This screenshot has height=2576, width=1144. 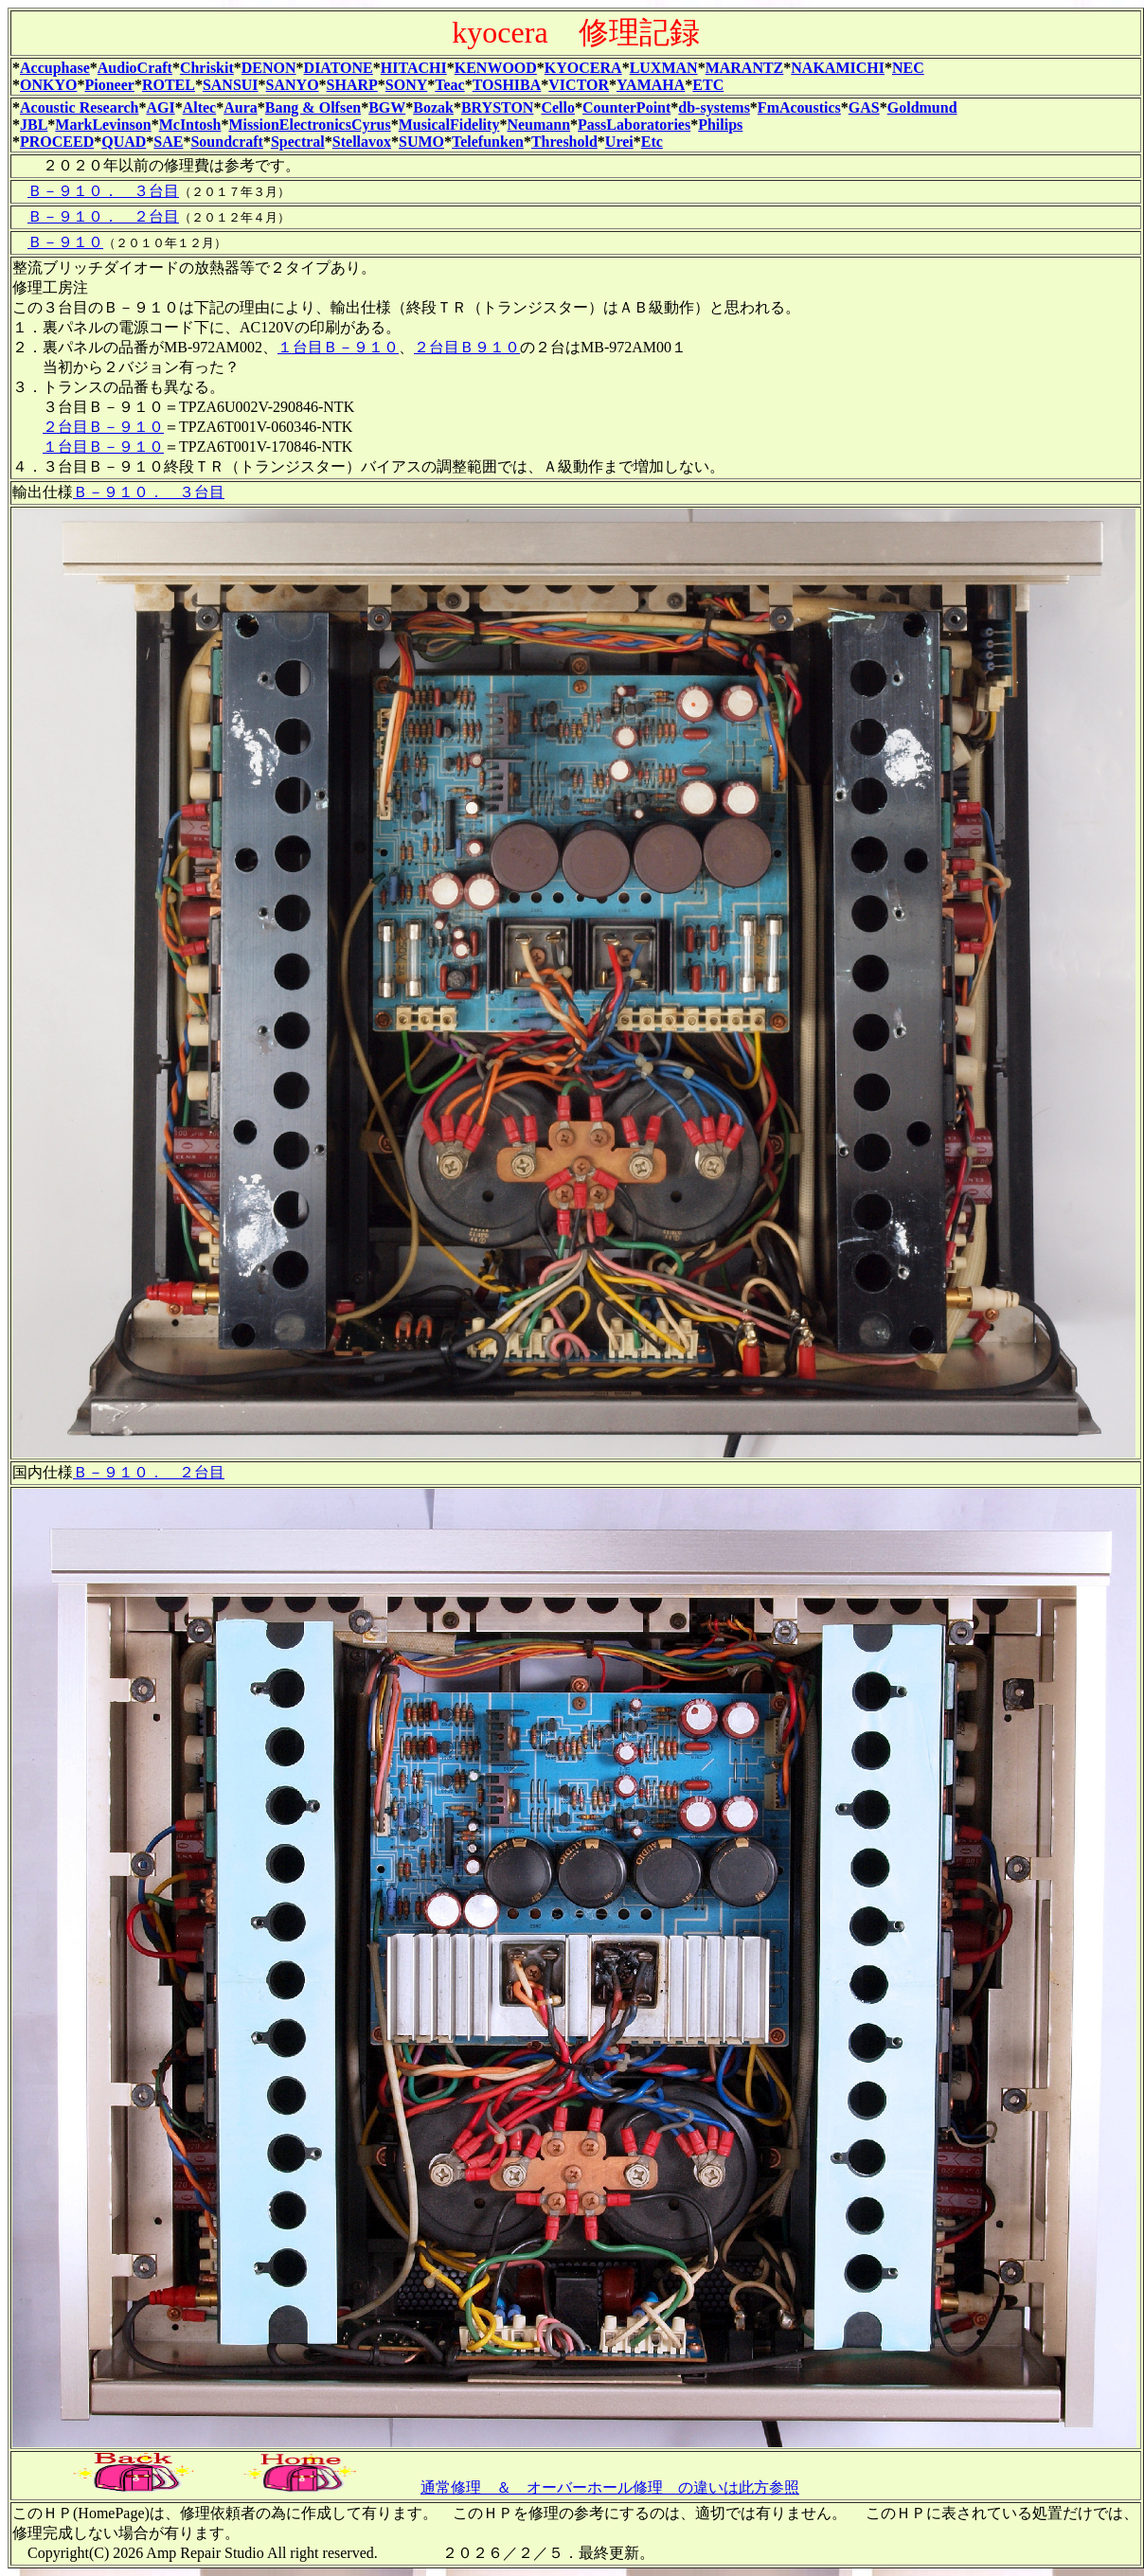 What do you see at coordinates (226, 142) in the screenshot?
I see `Soundcraft` at bounding box center [226, 142].